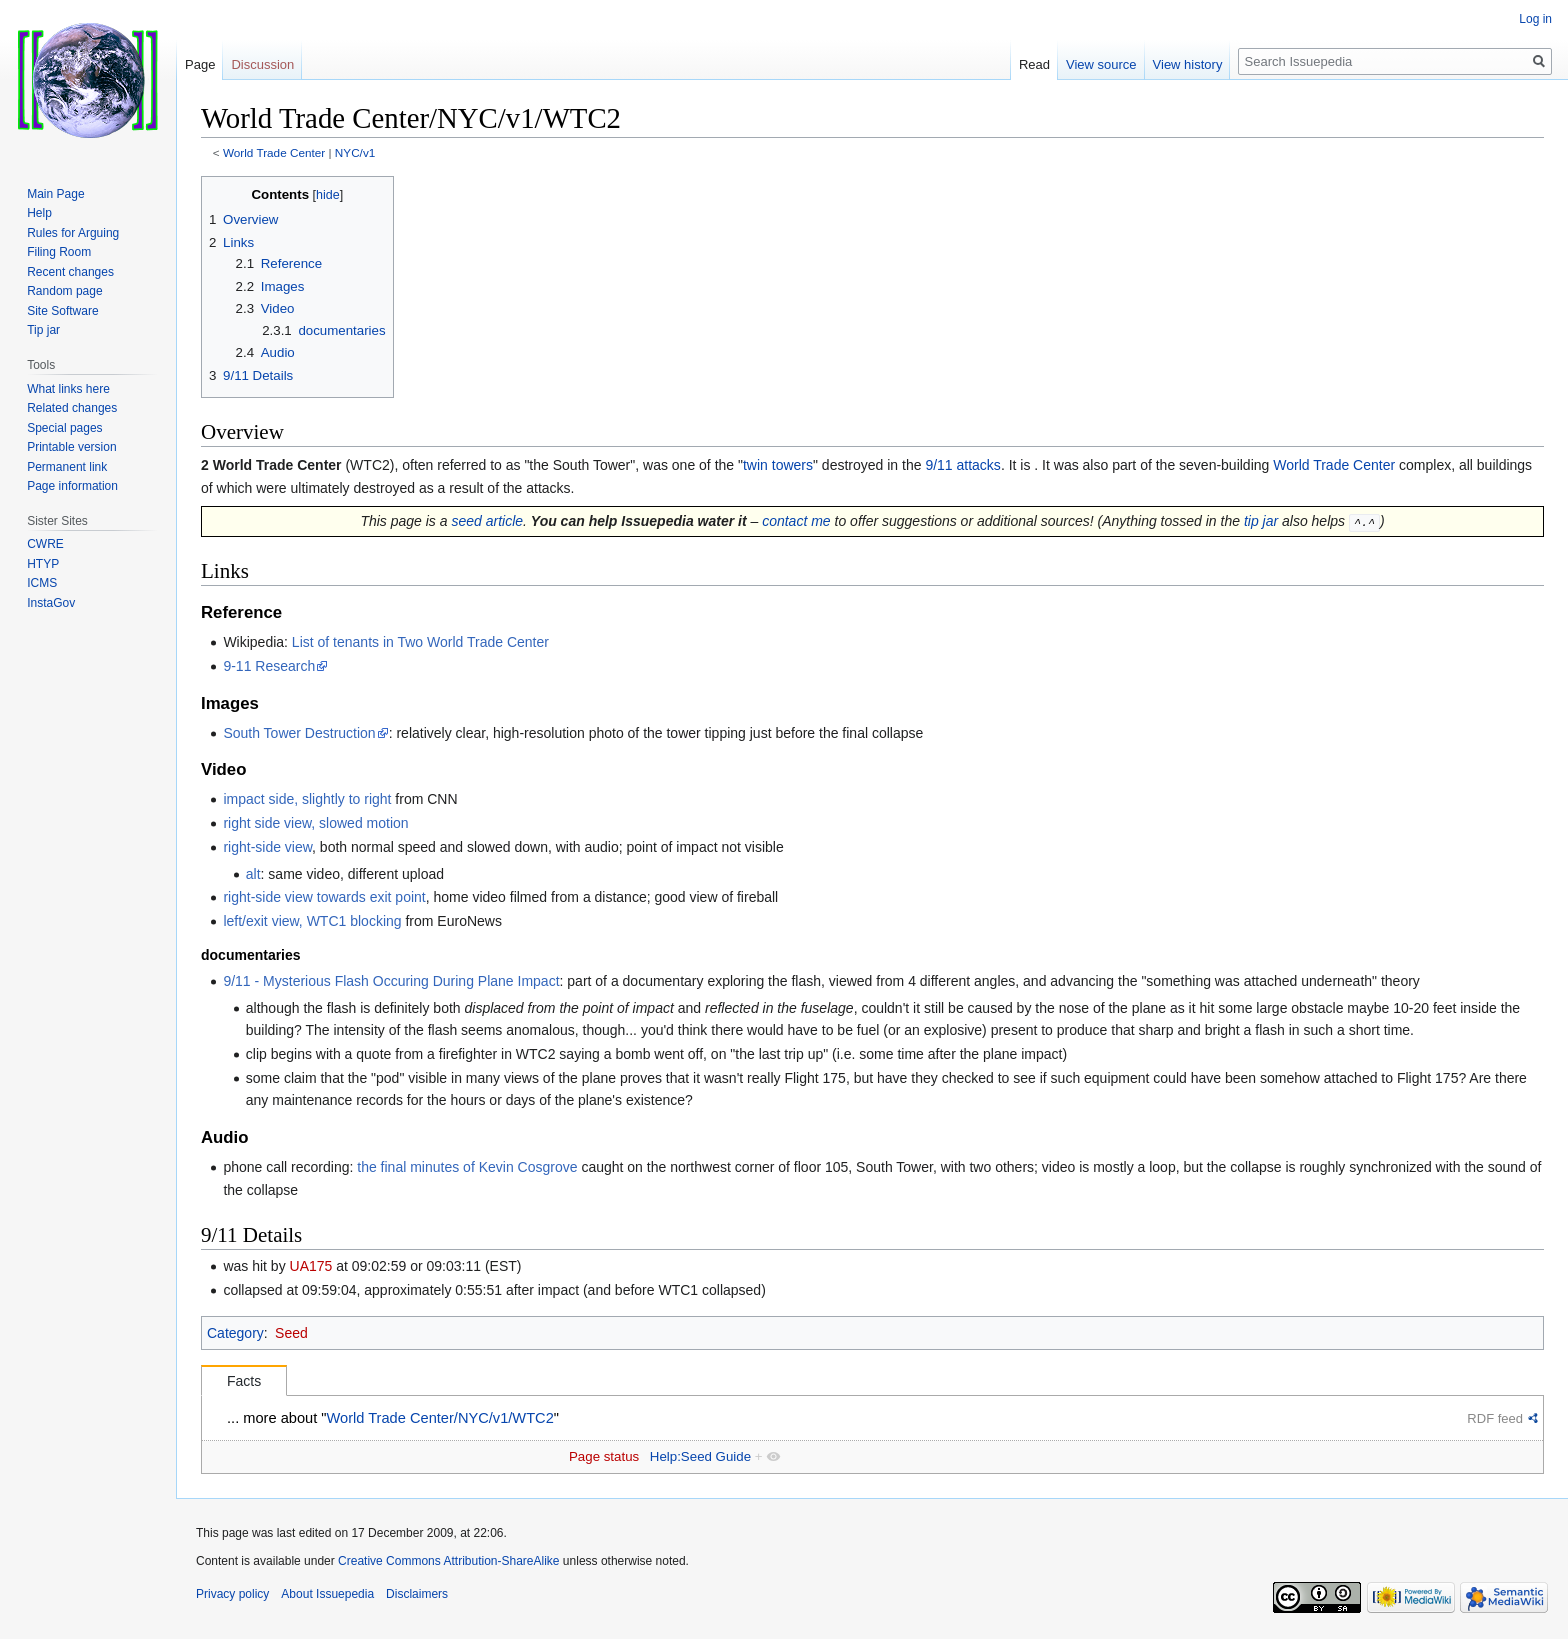 The width and height of the screenshot is (1568, 1639). I want to click on South Tower Destruction, so click(299, 732).